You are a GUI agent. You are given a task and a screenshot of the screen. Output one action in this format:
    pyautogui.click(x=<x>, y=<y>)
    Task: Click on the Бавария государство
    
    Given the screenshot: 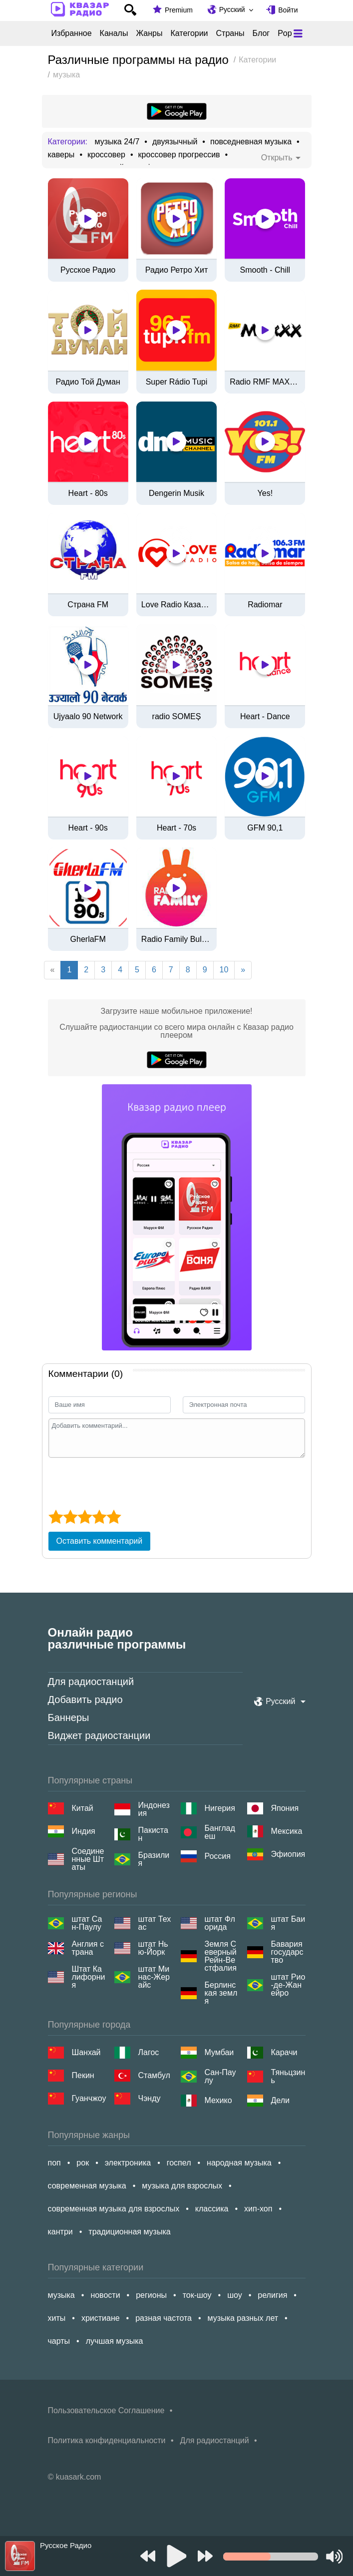 What is the action you would take?
    pyautogui.click(x=287, y=1952)
    